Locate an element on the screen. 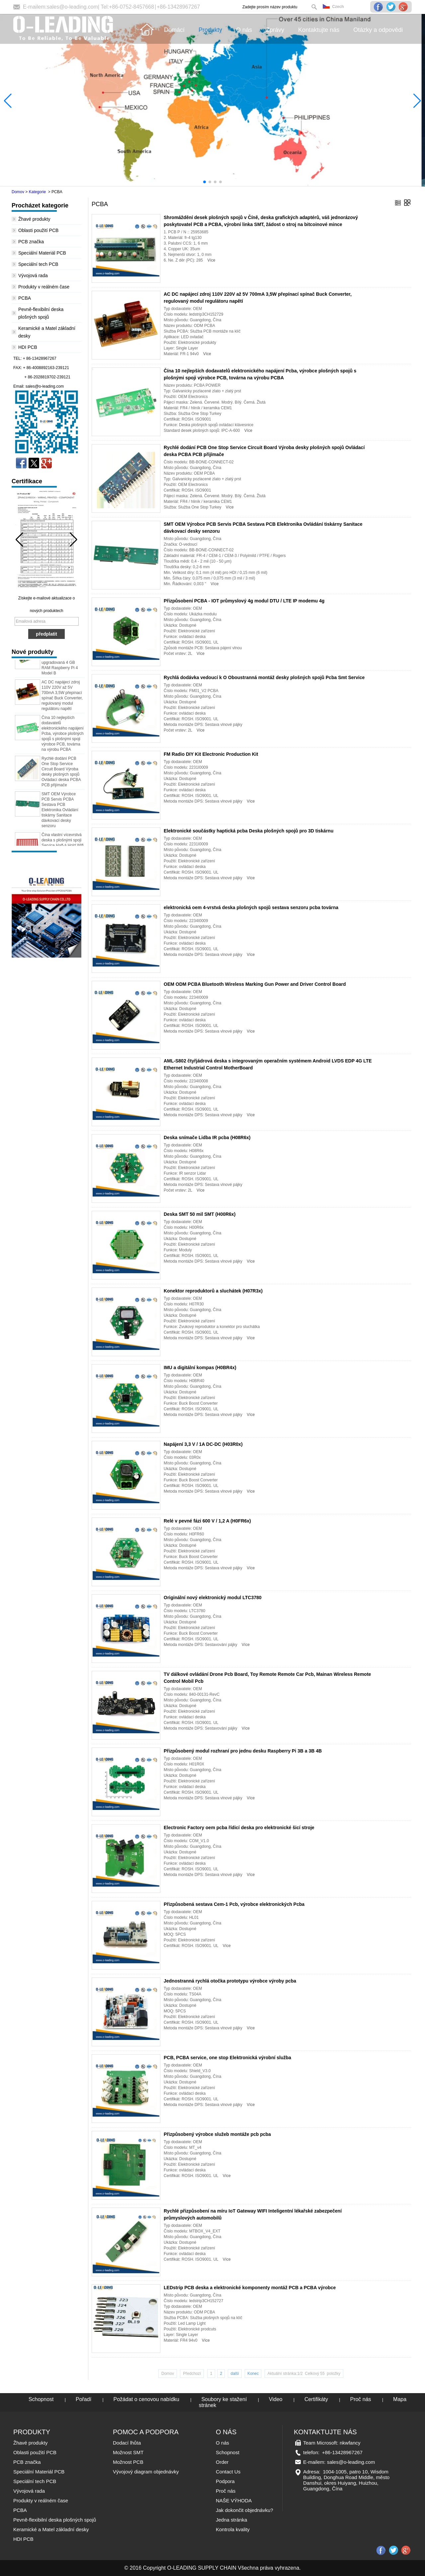  Kategorie is located at coordinates (37, 192).